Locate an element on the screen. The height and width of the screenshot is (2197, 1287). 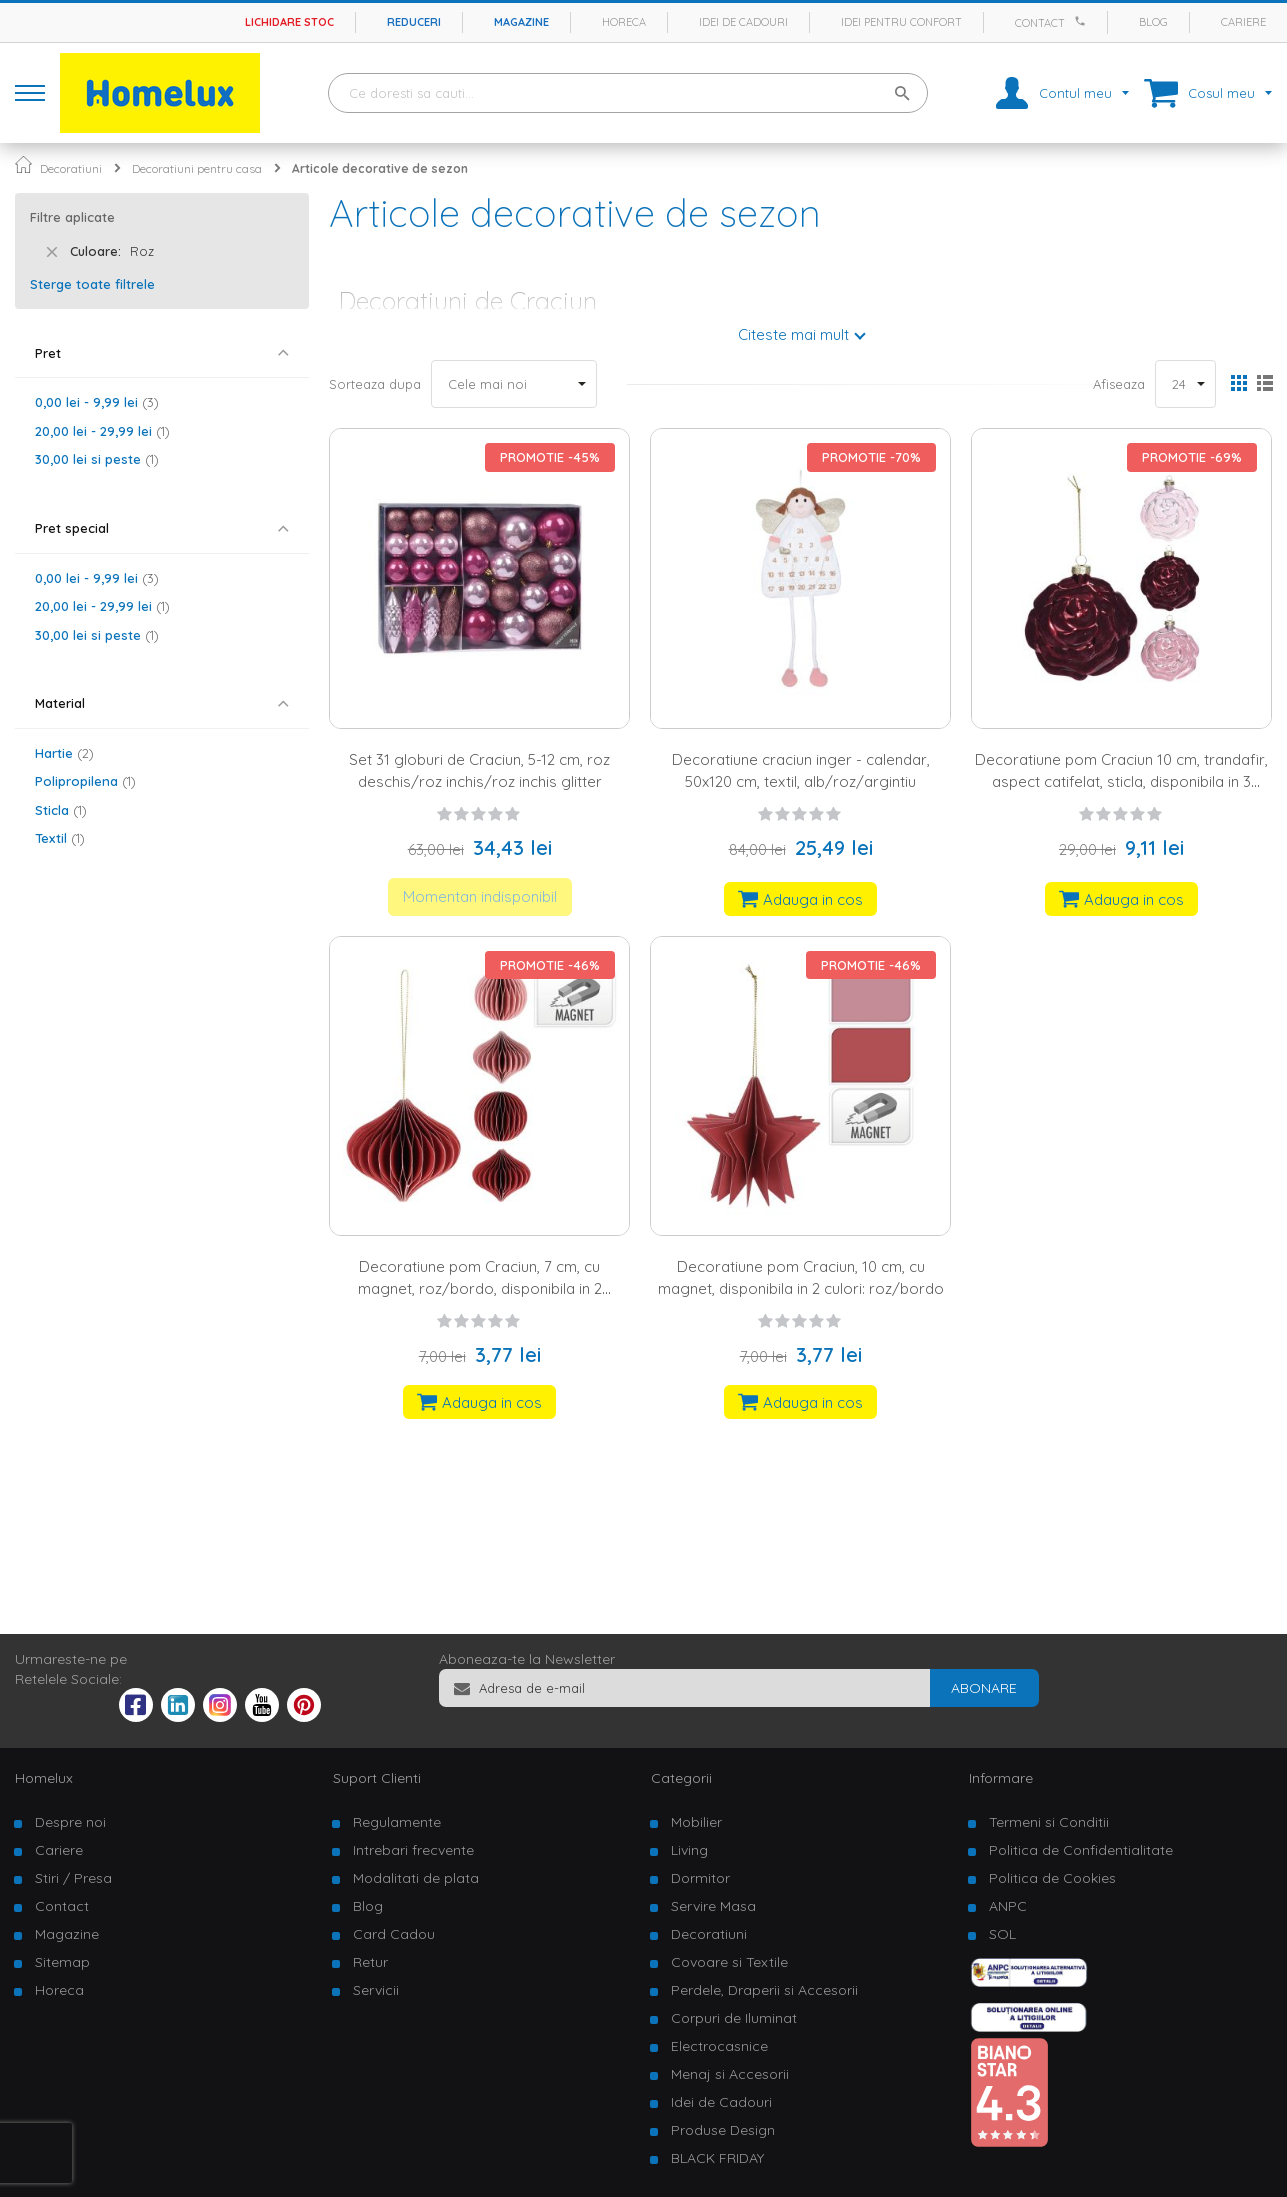
Textil is located at coordinates (60, 838).